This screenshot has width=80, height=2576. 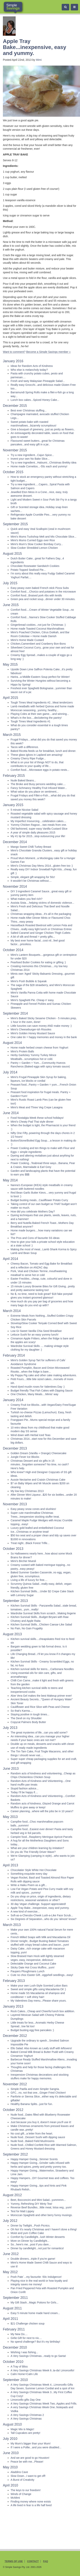 I want to click on Easy 5 minute home made hand cream..., so click(x=35, y=2313).